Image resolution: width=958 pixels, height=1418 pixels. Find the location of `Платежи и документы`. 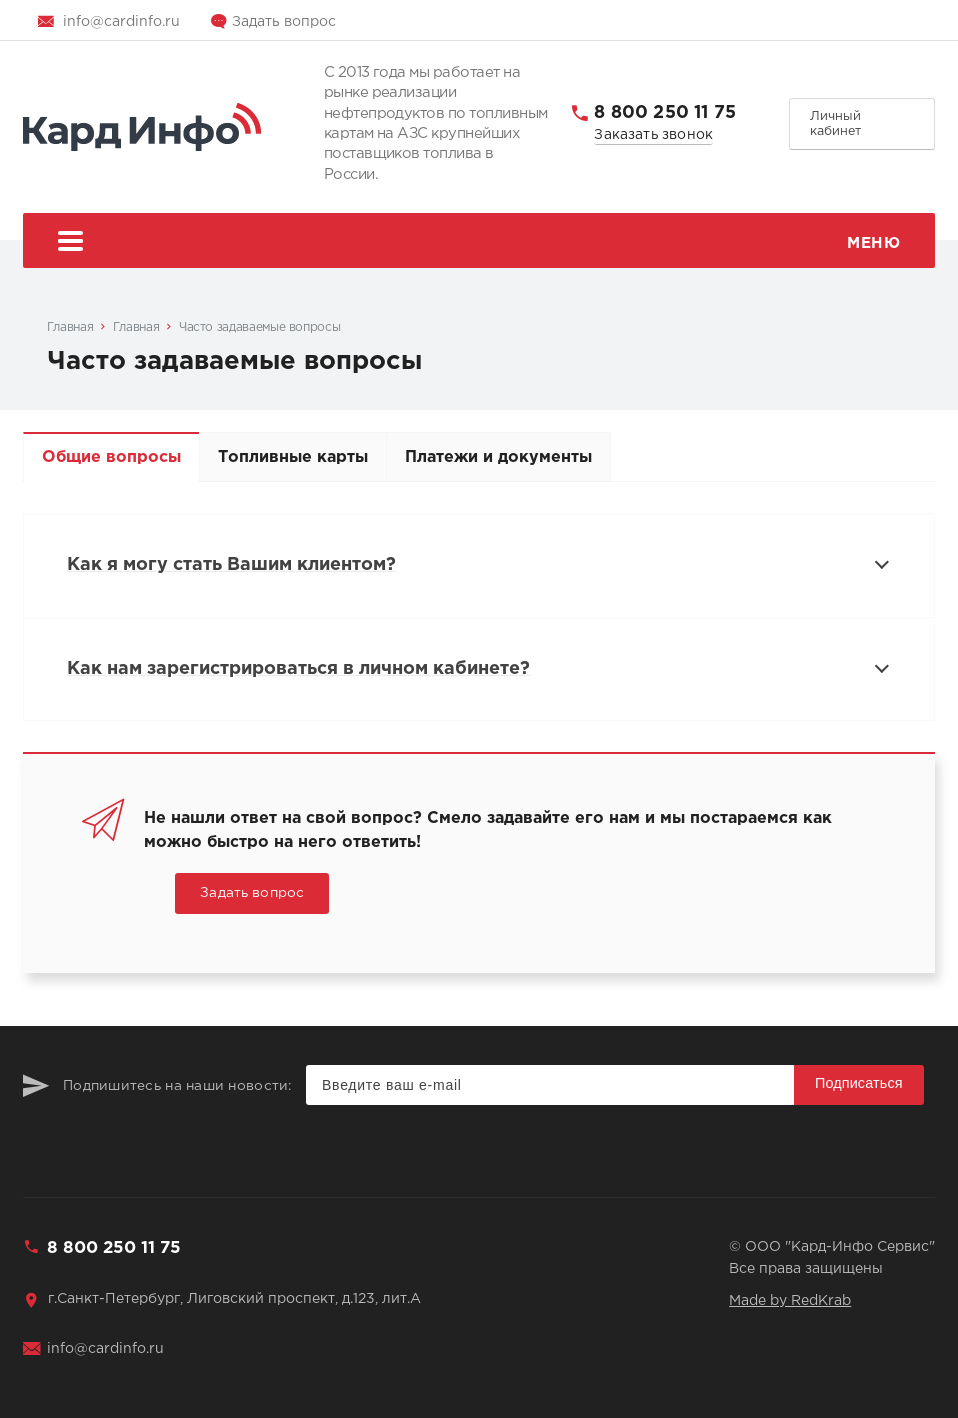

Платежи и документы is located at coordinates (498, 457).